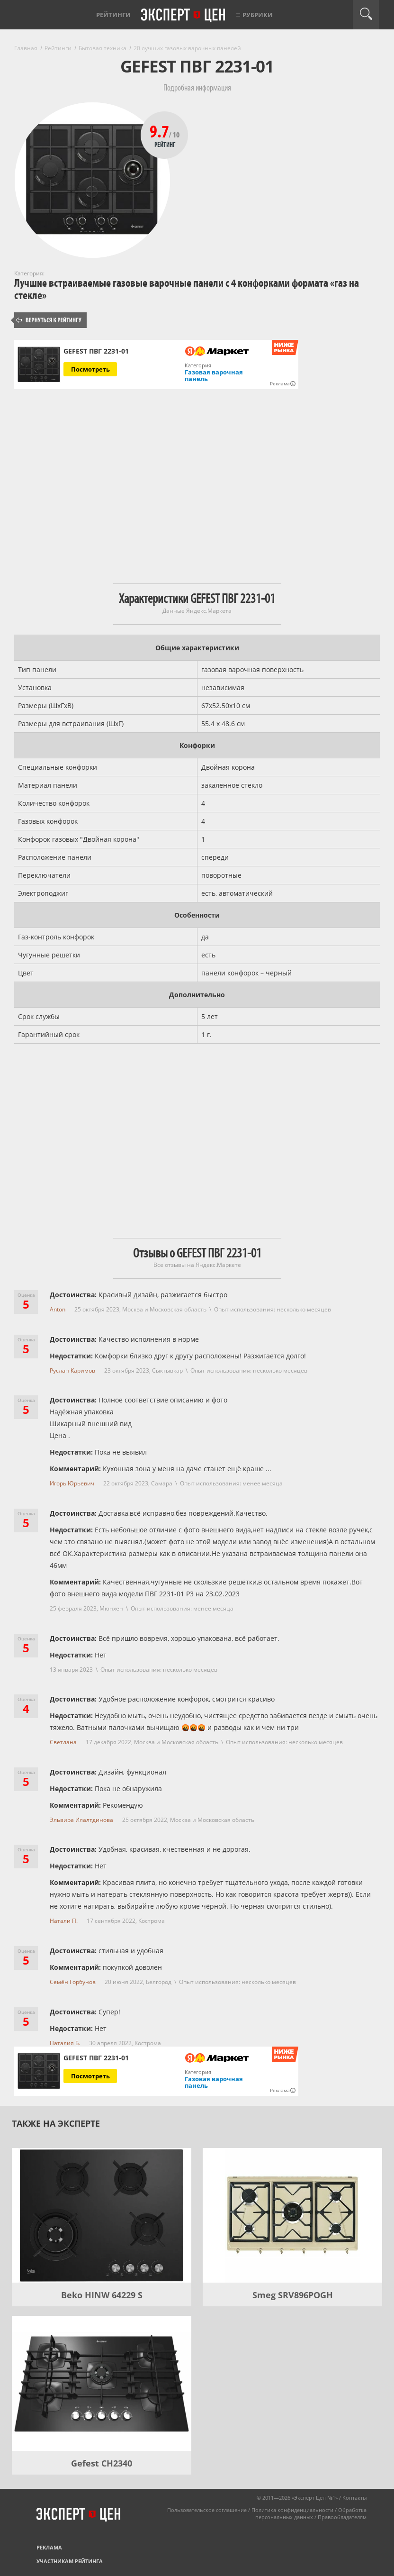  What do you see at coordinates (292, 2295) in the screenshot?
I see `Smeg SRV896POGH` at bounding box center [292, 2295].